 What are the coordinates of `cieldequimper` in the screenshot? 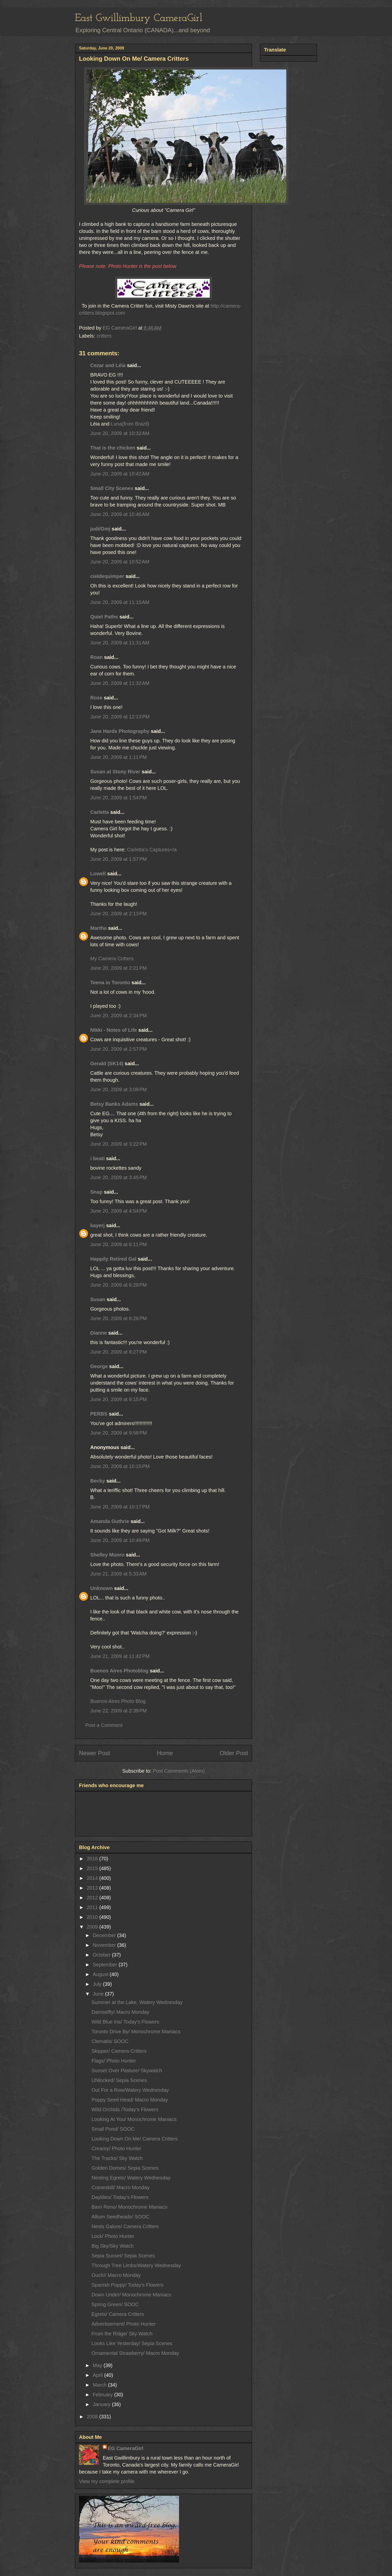 It's located at (107, 576).